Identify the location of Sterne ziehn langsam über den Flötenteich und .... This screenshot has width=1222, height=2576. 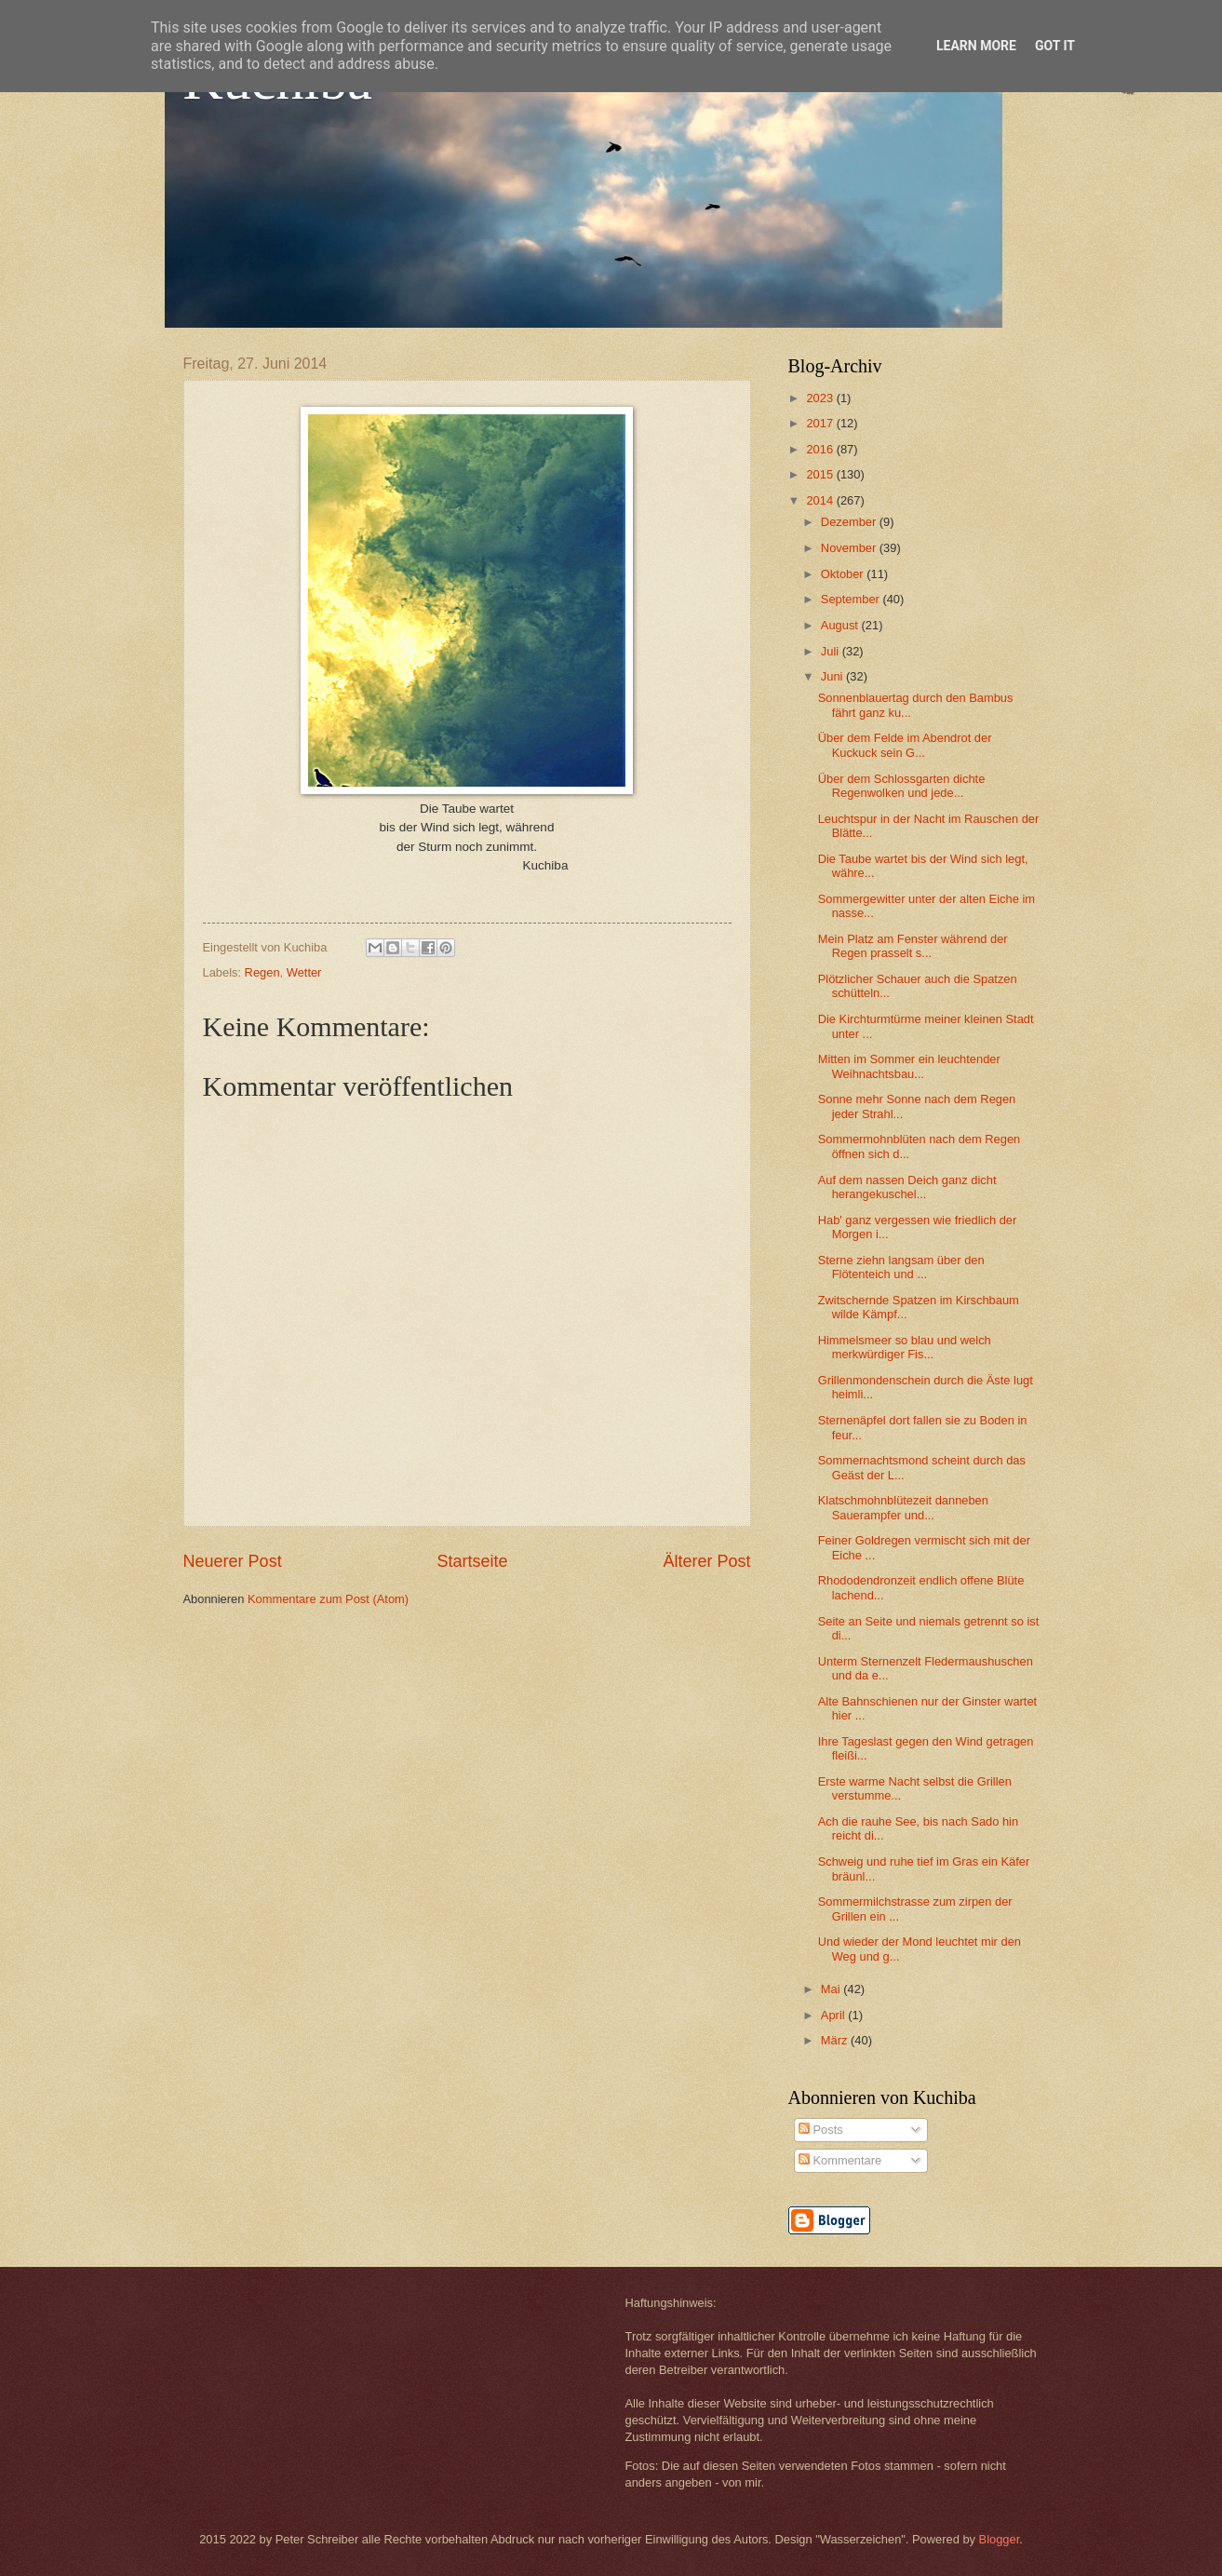
(901, 1267).